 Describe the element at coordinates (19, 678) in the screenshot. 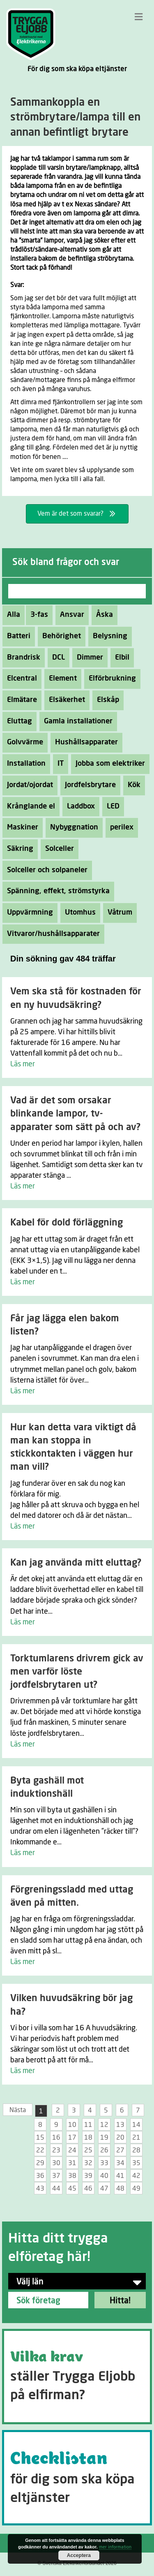

I see `Elcentral` at that location.